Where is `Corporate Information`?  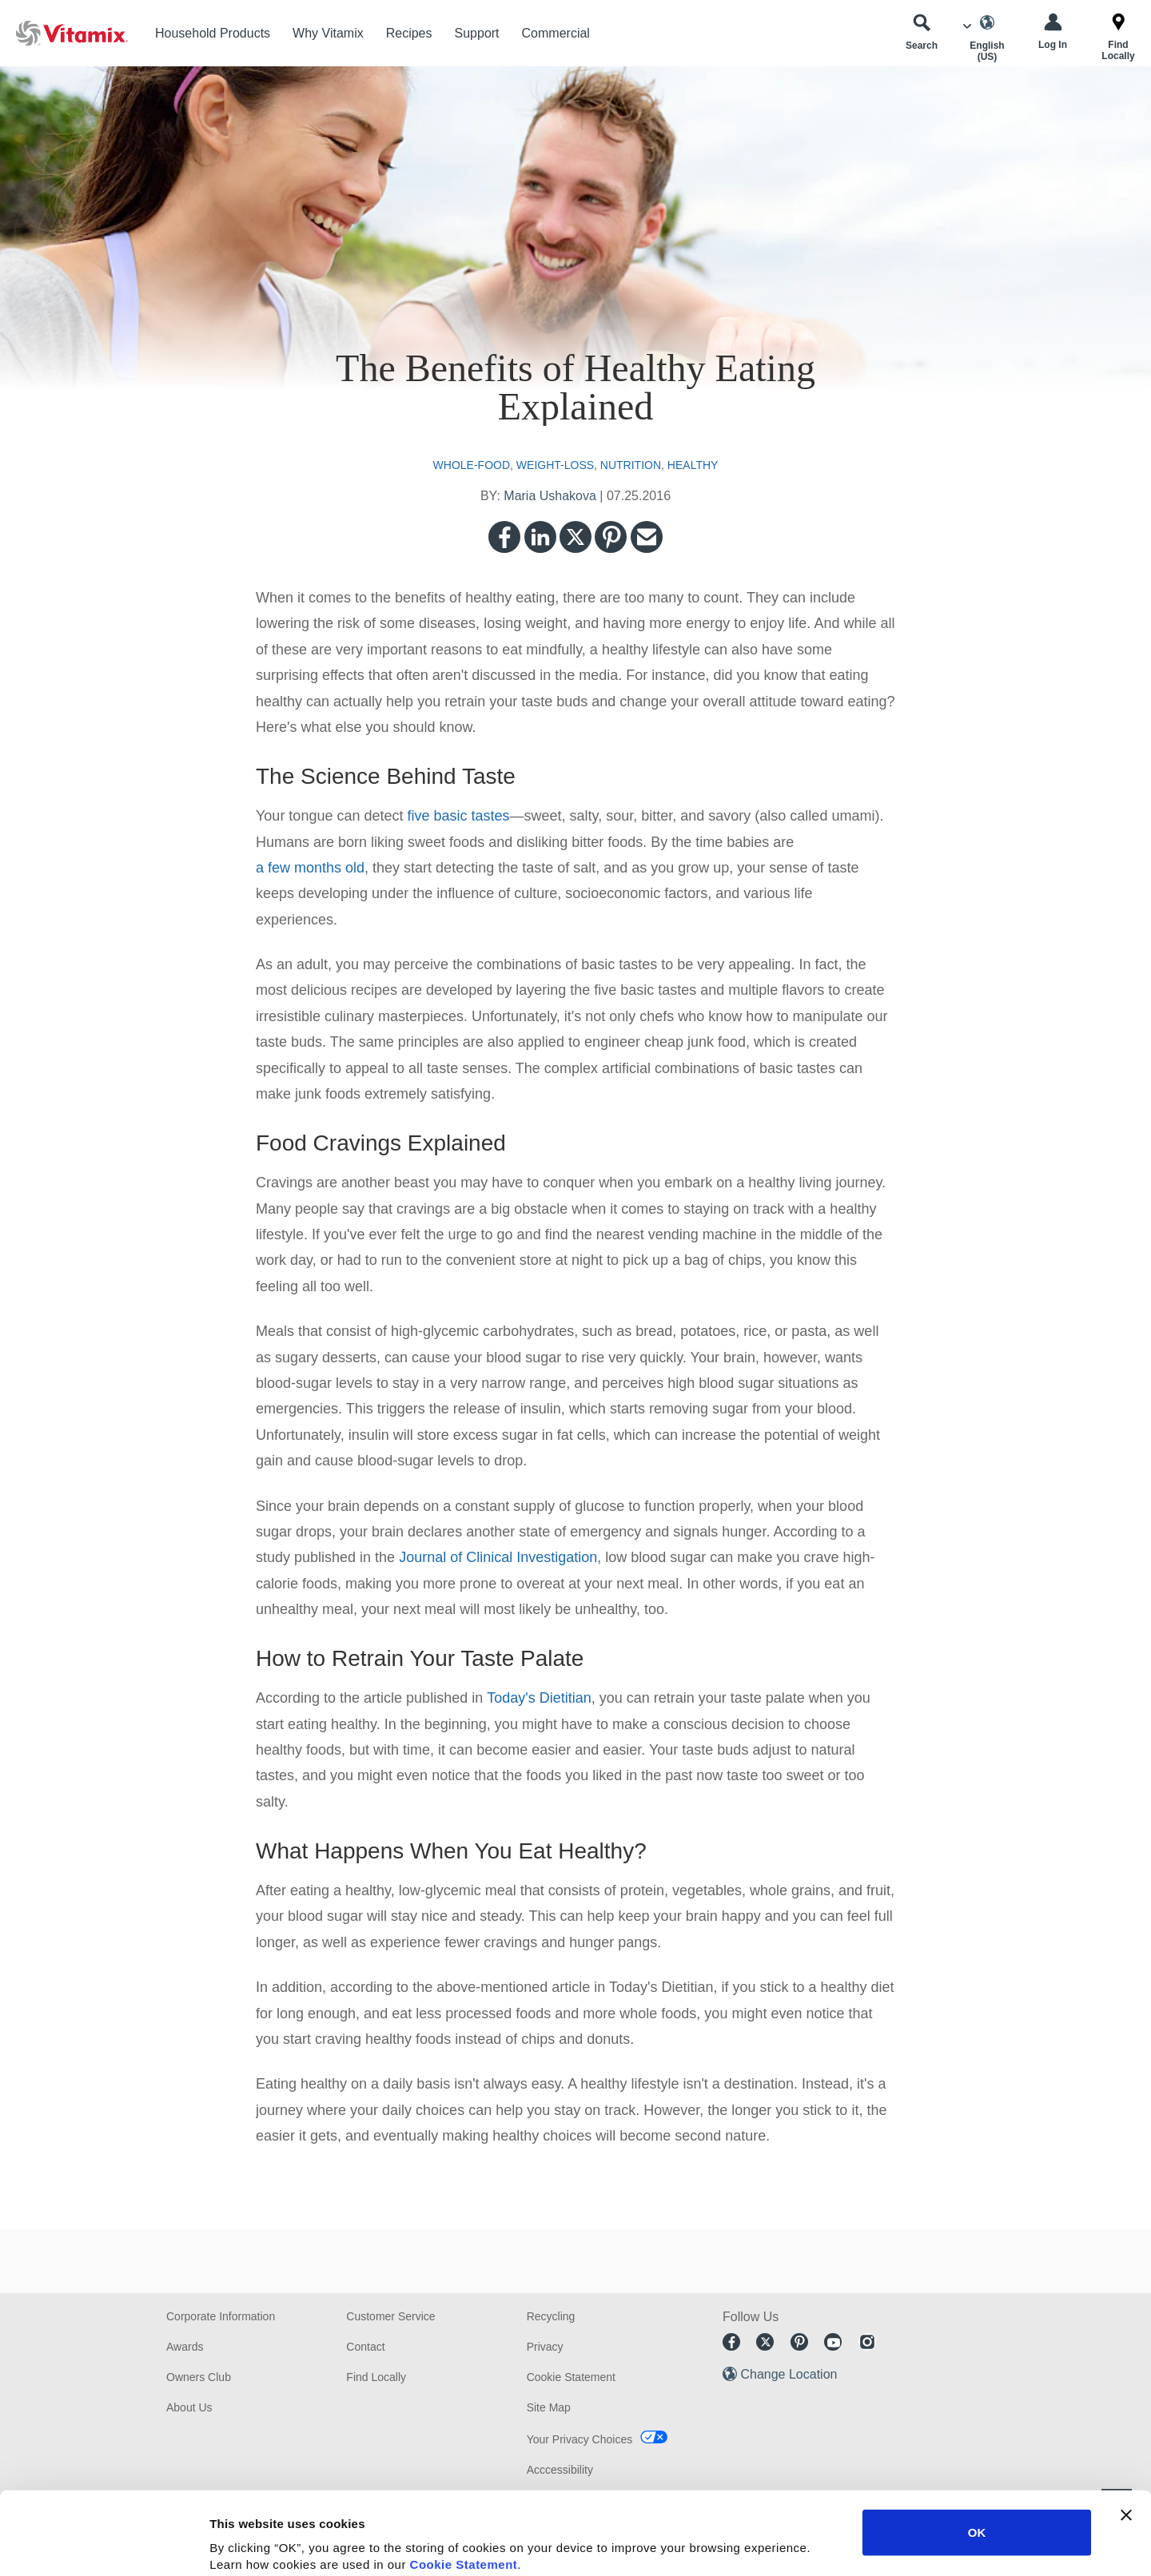 Corporate Information is located at coordinates (220, 2316).